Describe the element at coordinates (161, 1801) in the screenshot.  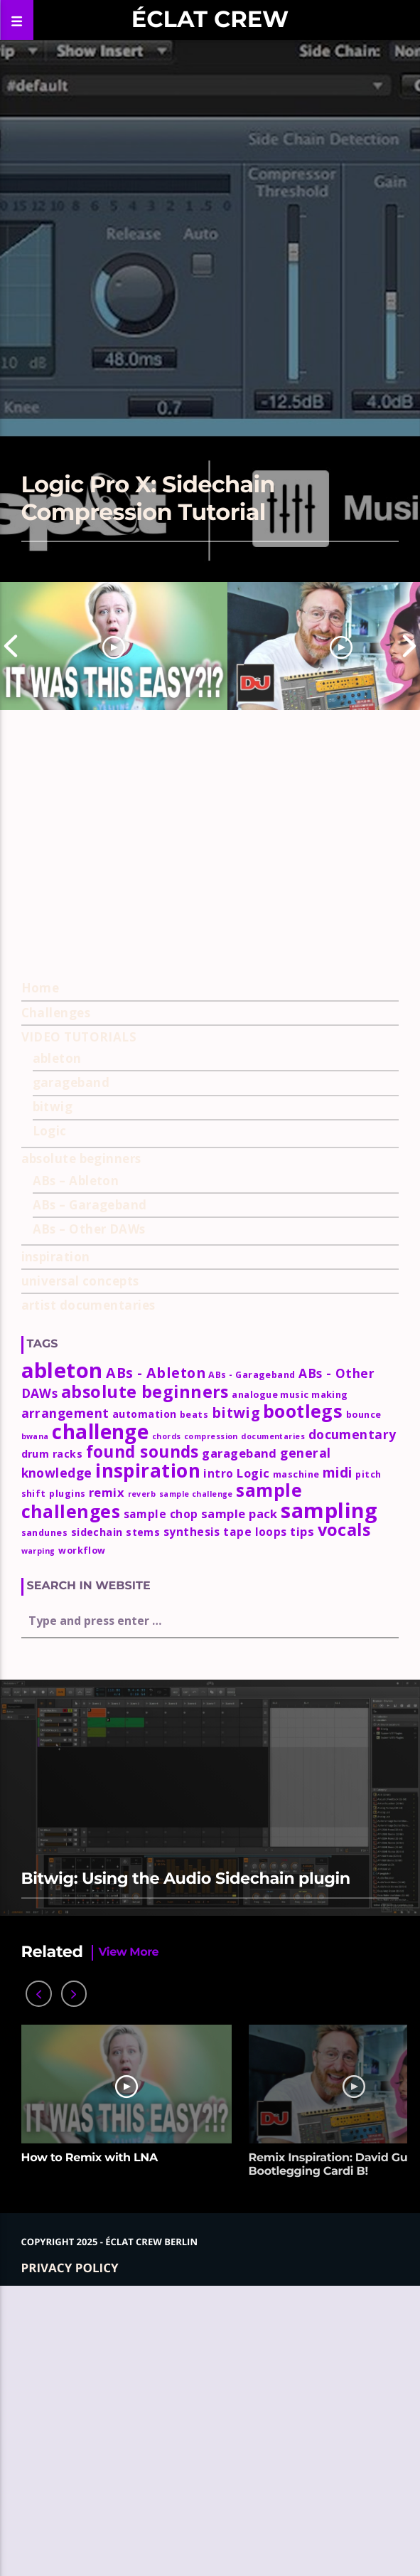
I see `sample chop [sample chop (5 items)]` at that location.